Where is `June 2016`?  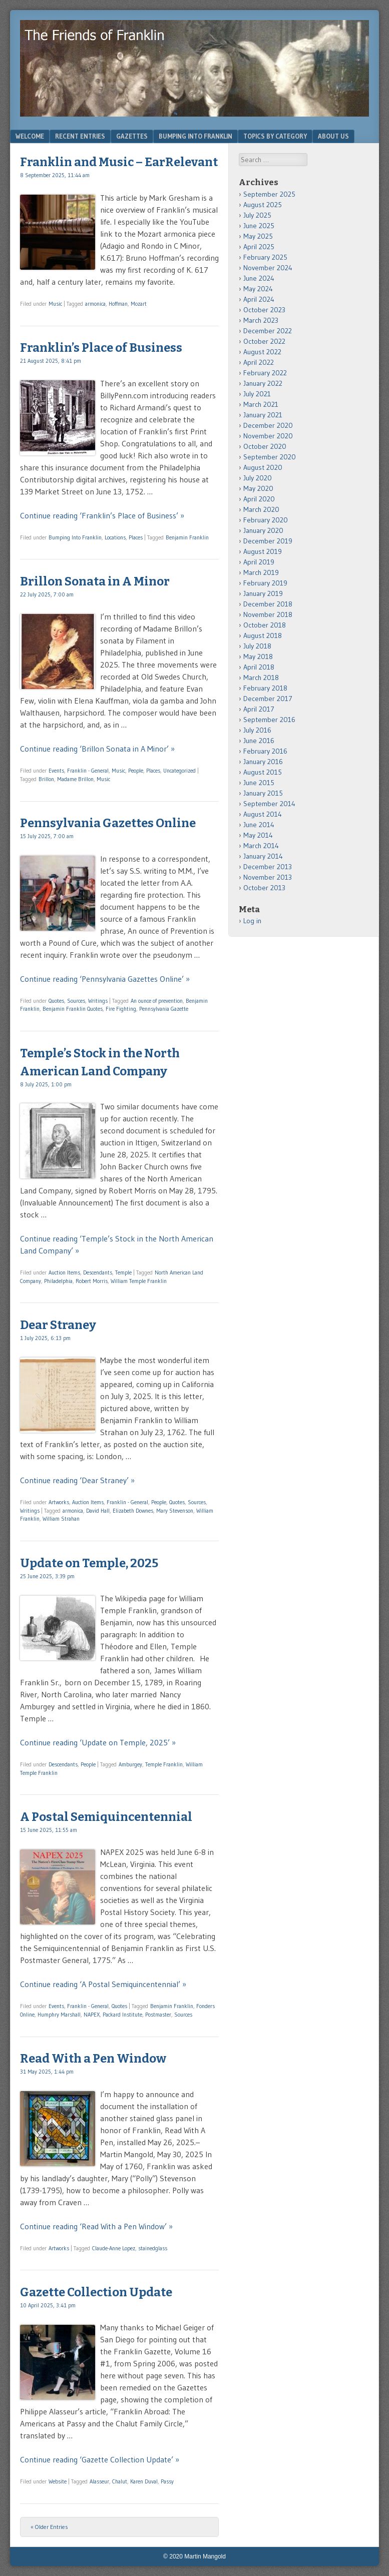 June 2016 is located at coordinates (258, 740).